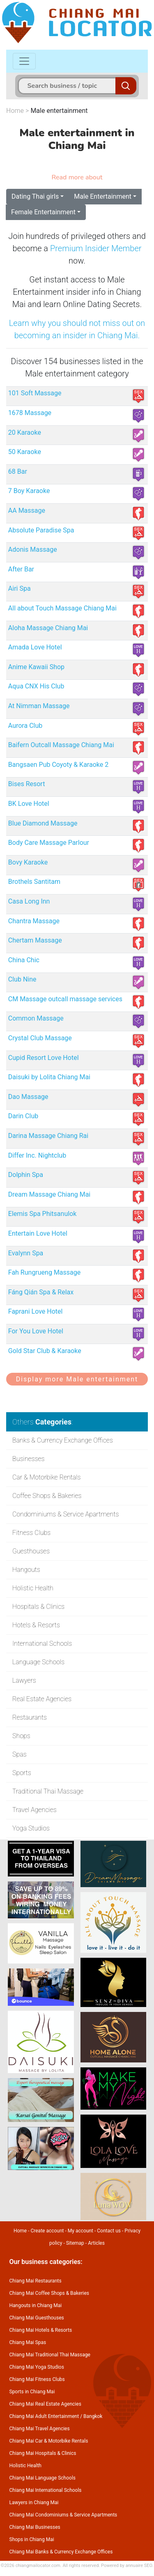 The width and height of the screenshot is (154, 2576). Describe the element at coordinates (19, 1754) in the screenshot. I see `Spas` at that location.